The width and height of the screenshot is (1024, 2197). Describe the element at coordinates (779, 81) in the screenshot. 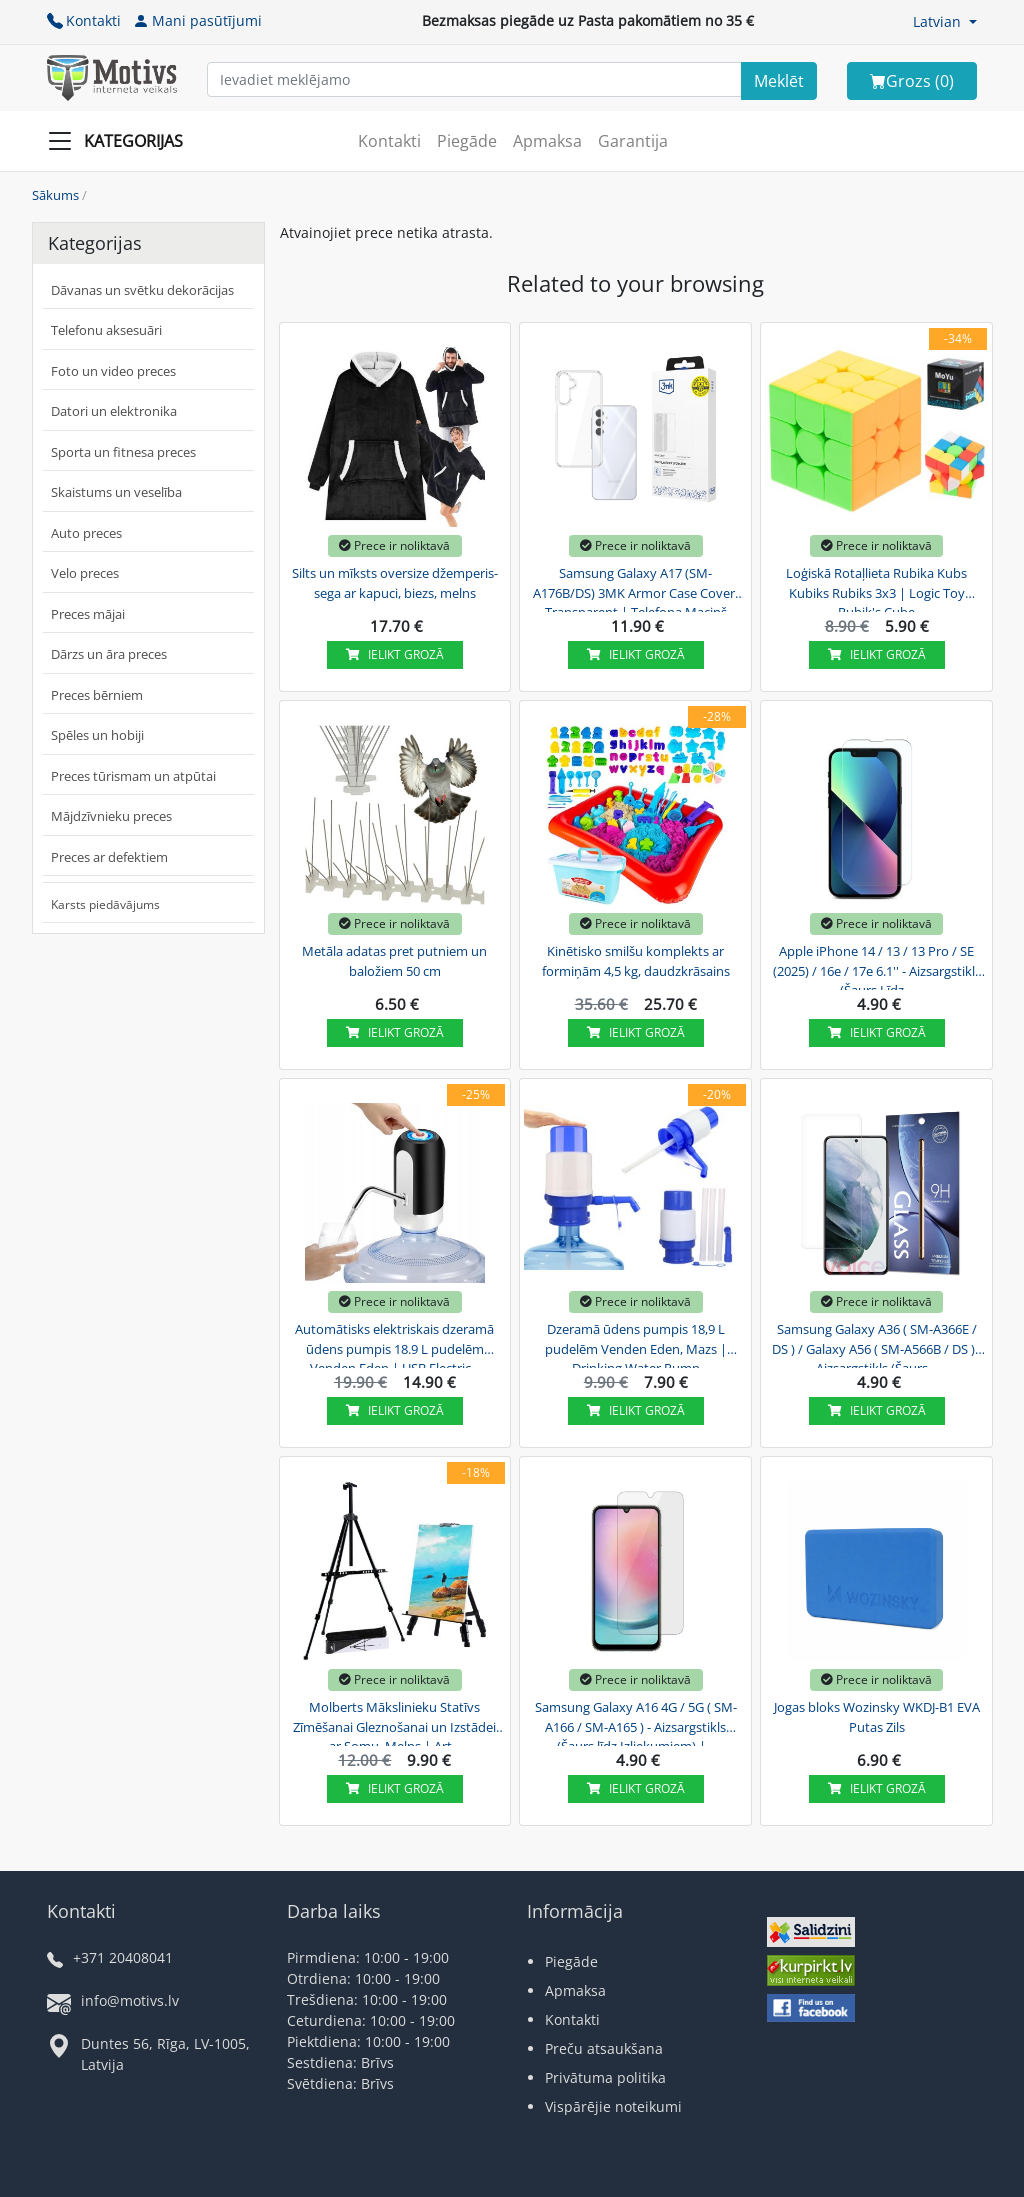

I see `[Search]` at that location.